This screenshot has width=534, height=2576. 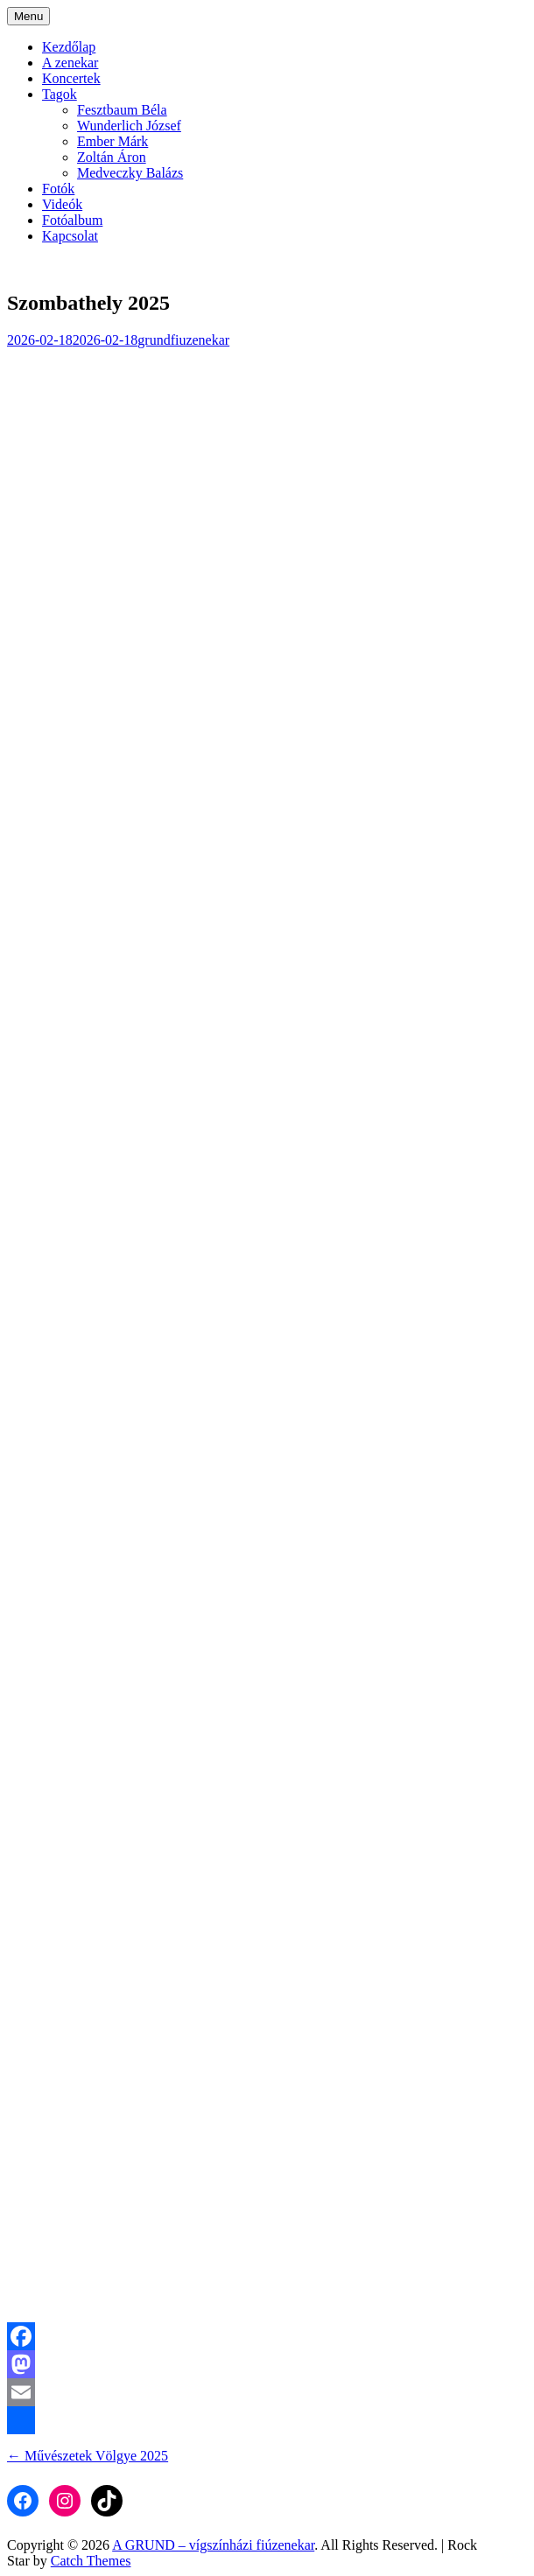 I want to click on Ember Márk, so click(x=112, y=141).